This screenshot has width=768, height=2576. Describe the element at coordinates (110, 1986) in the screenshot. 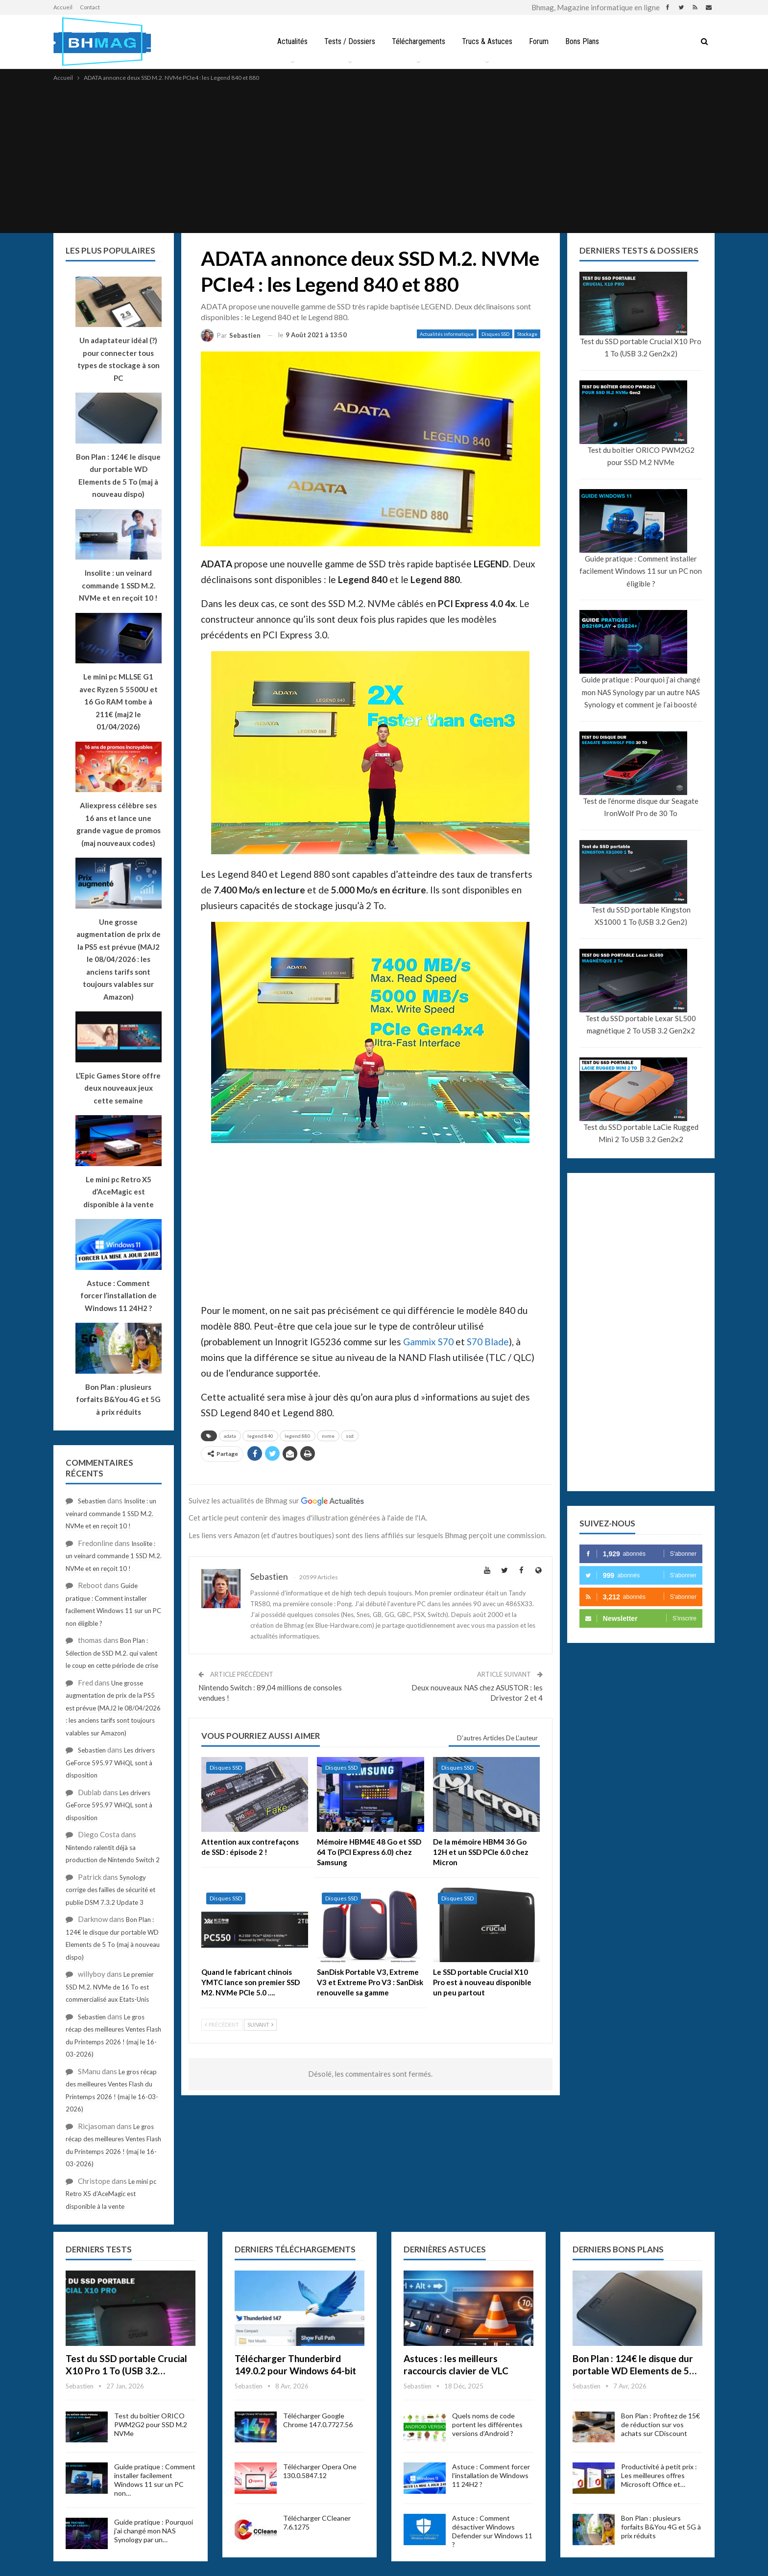

I see `Le premier SSD M.2. NVMe de 16 To est commercialisé aux Etats-Unis` at that location.